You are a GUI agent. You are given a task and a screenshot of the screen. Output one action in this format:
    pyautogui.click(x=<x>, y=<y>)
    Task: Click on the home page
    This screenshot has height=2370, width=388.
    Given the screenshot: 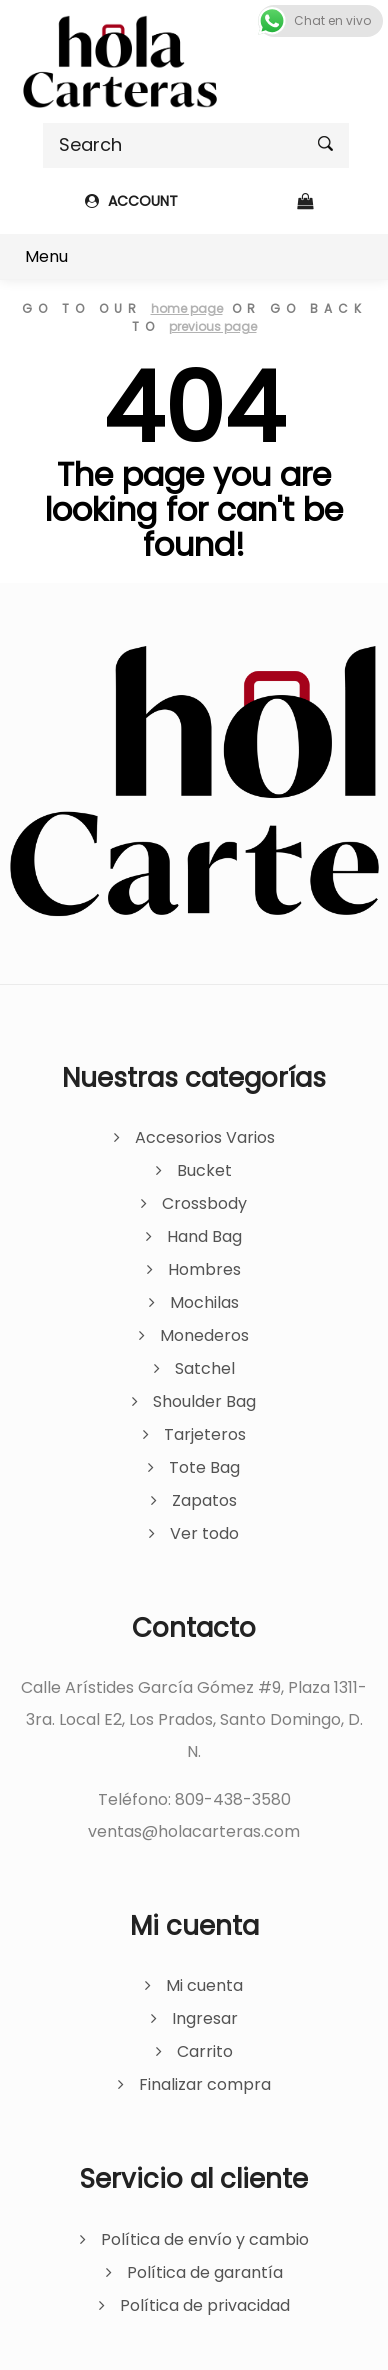 What is the action you would take?
    pyautogui.click(x=187, y=308)
    